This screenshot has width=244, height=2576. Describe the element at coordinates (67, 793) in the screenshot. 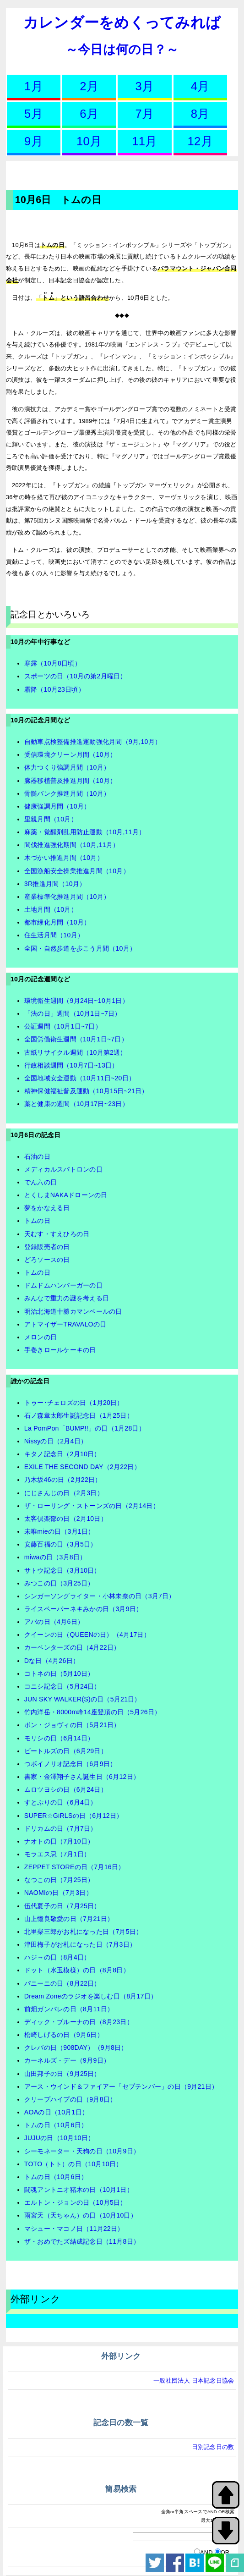

I see `骨髄バンク推進月間（10月）` at that location.